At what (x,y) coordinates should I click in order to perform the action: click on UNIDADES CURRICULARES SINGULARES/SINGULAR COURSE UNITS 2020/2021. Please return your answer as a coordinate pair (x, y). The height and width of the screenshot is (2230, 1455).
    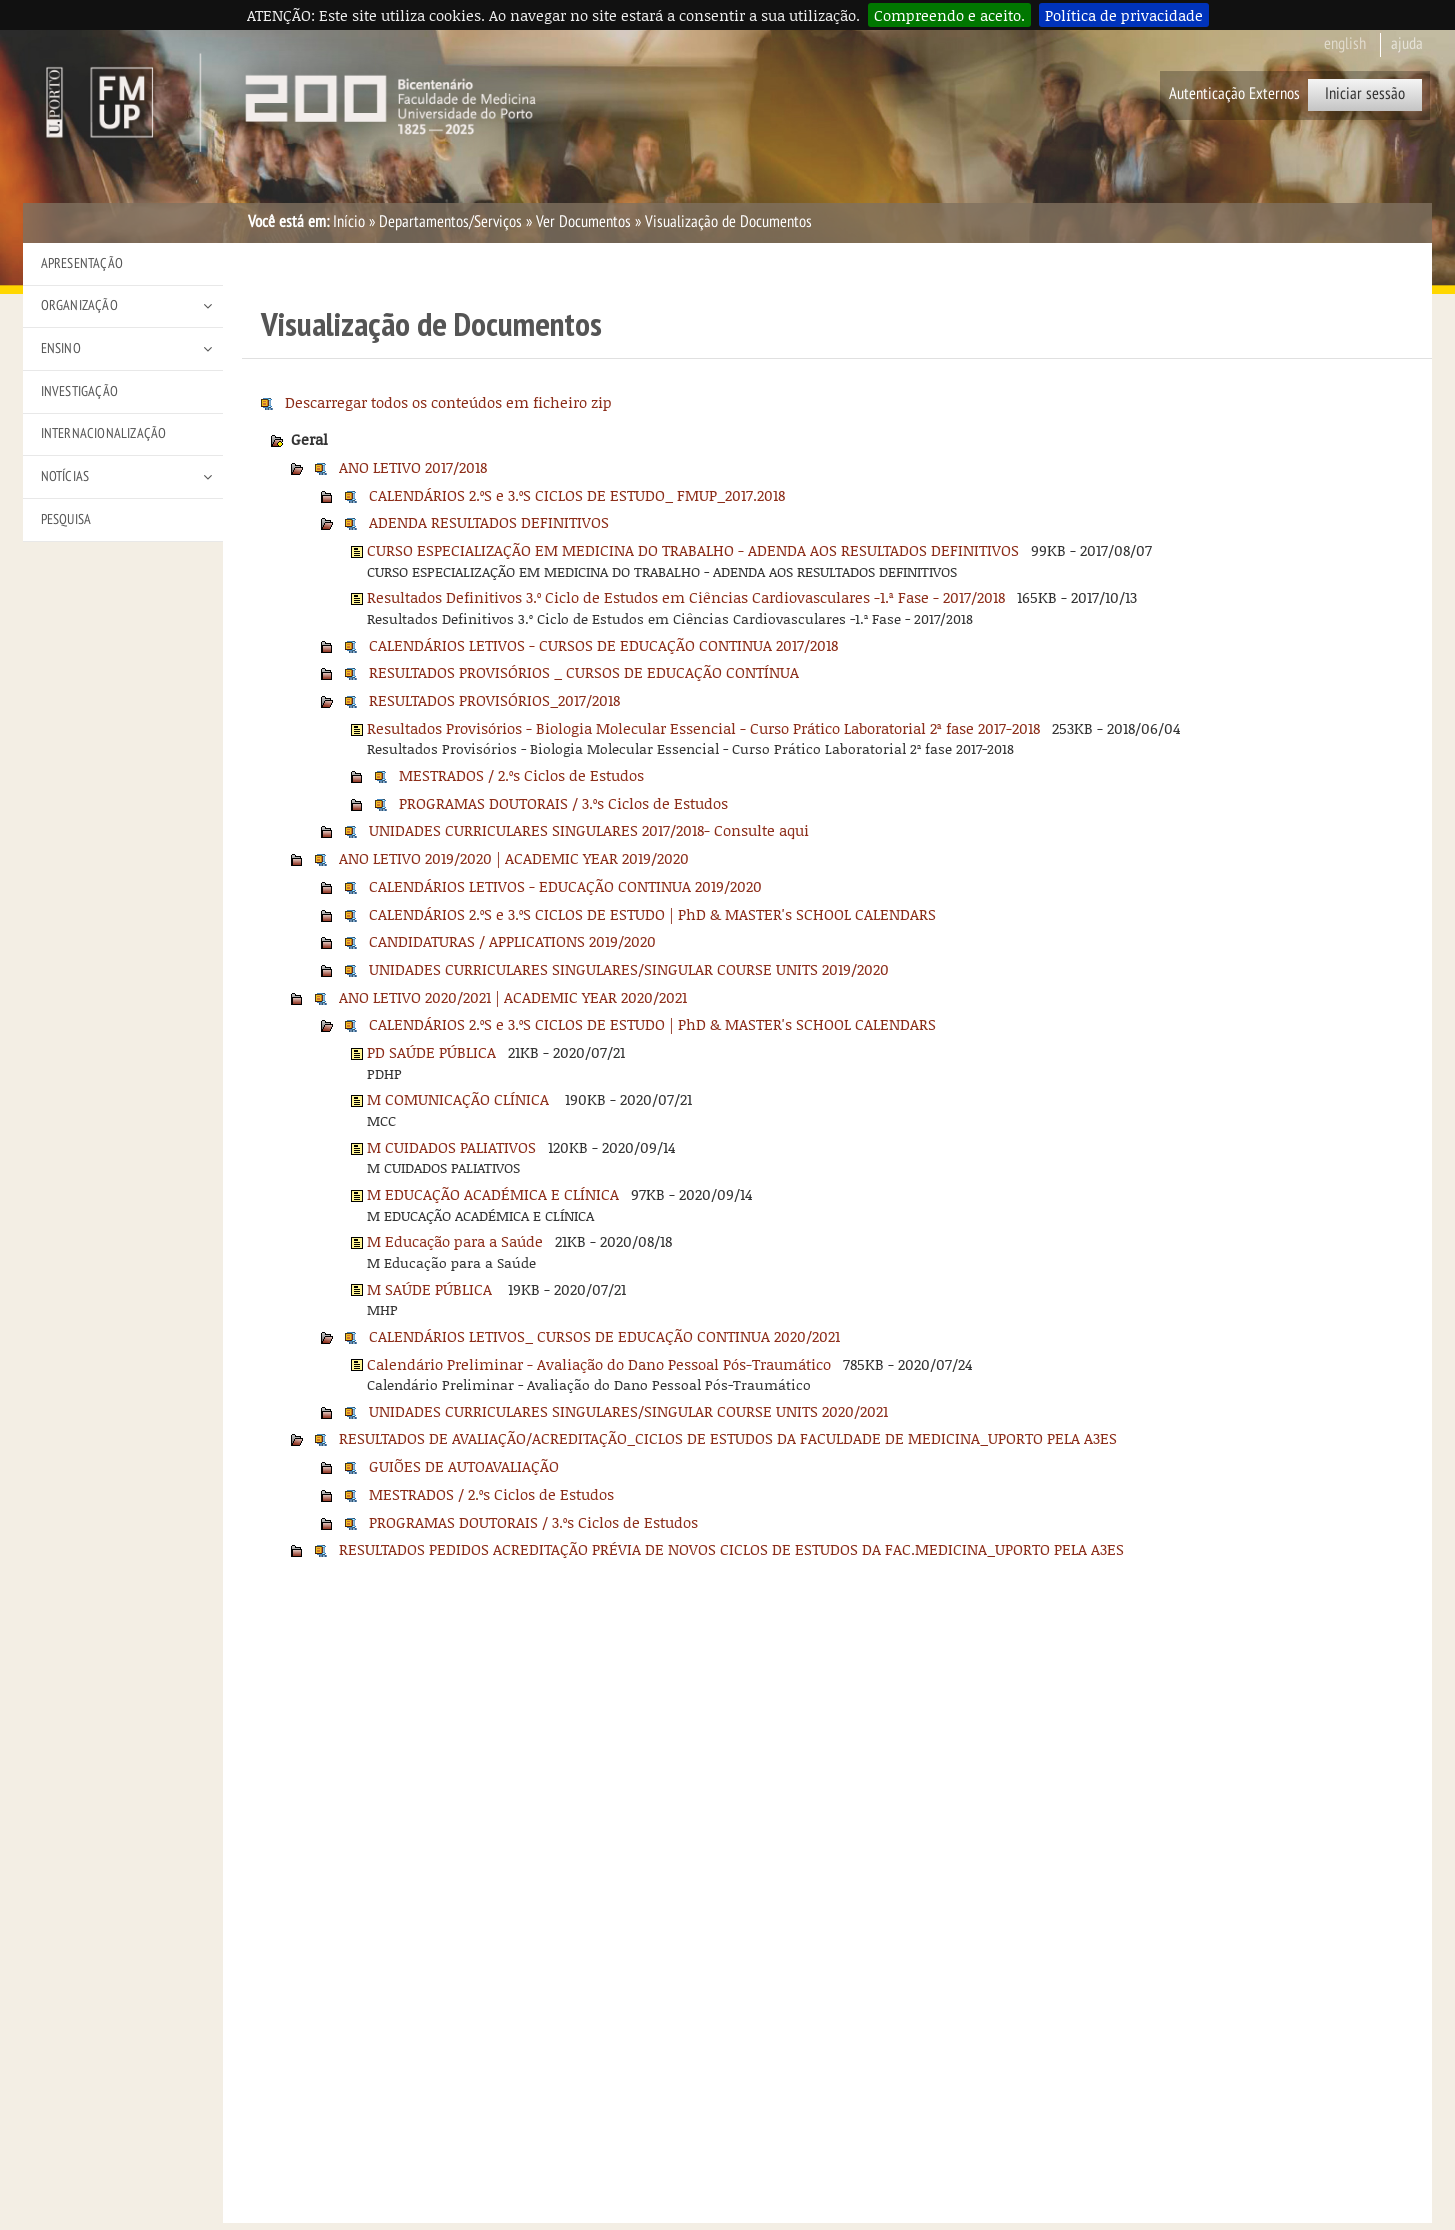
    Looking at the image, I should click on (628, 1411).